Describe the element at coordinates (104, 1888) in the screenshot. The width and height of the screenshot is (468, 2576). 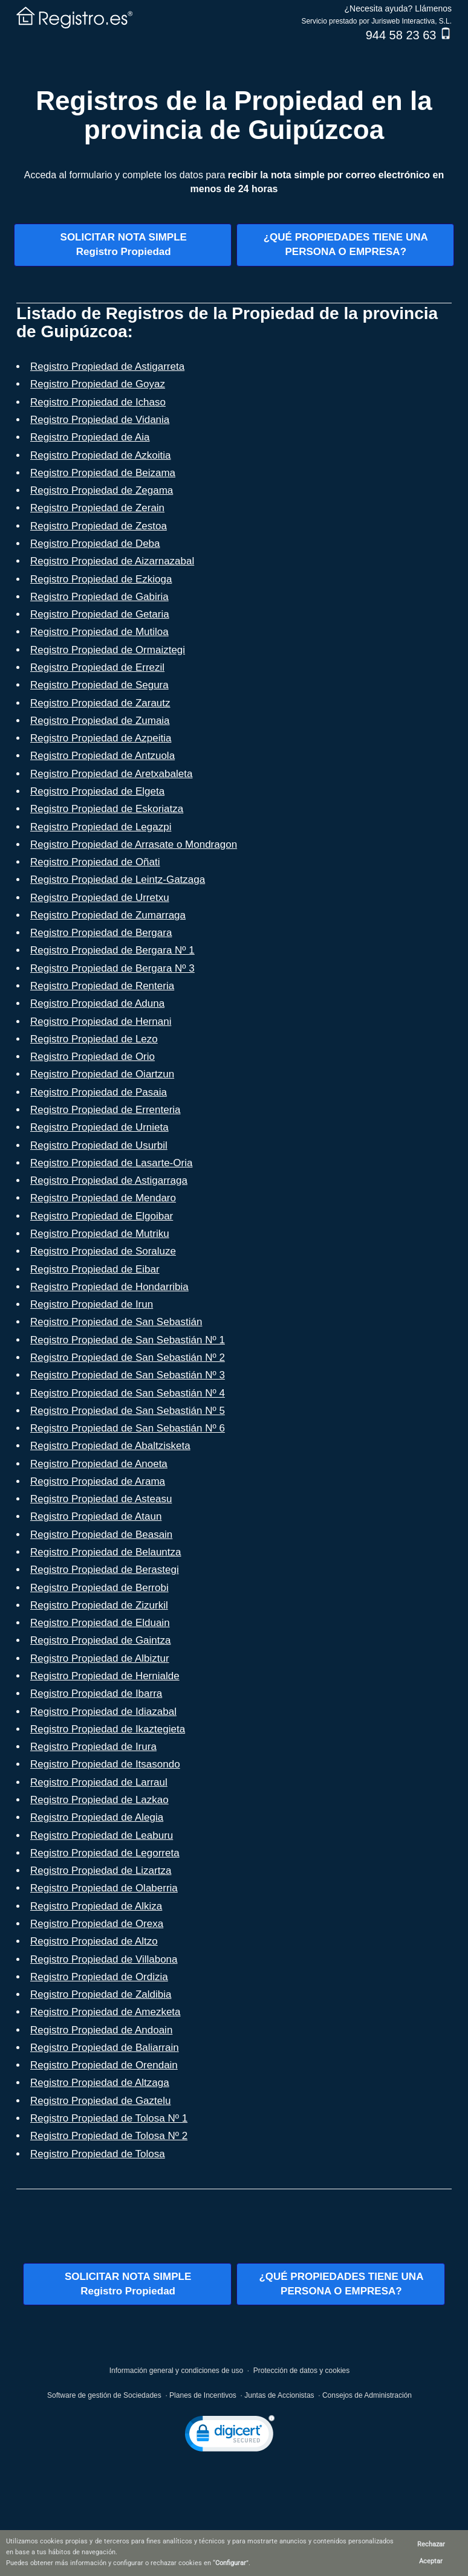
I see `Registro Propiedad de Olaberria` at that location.